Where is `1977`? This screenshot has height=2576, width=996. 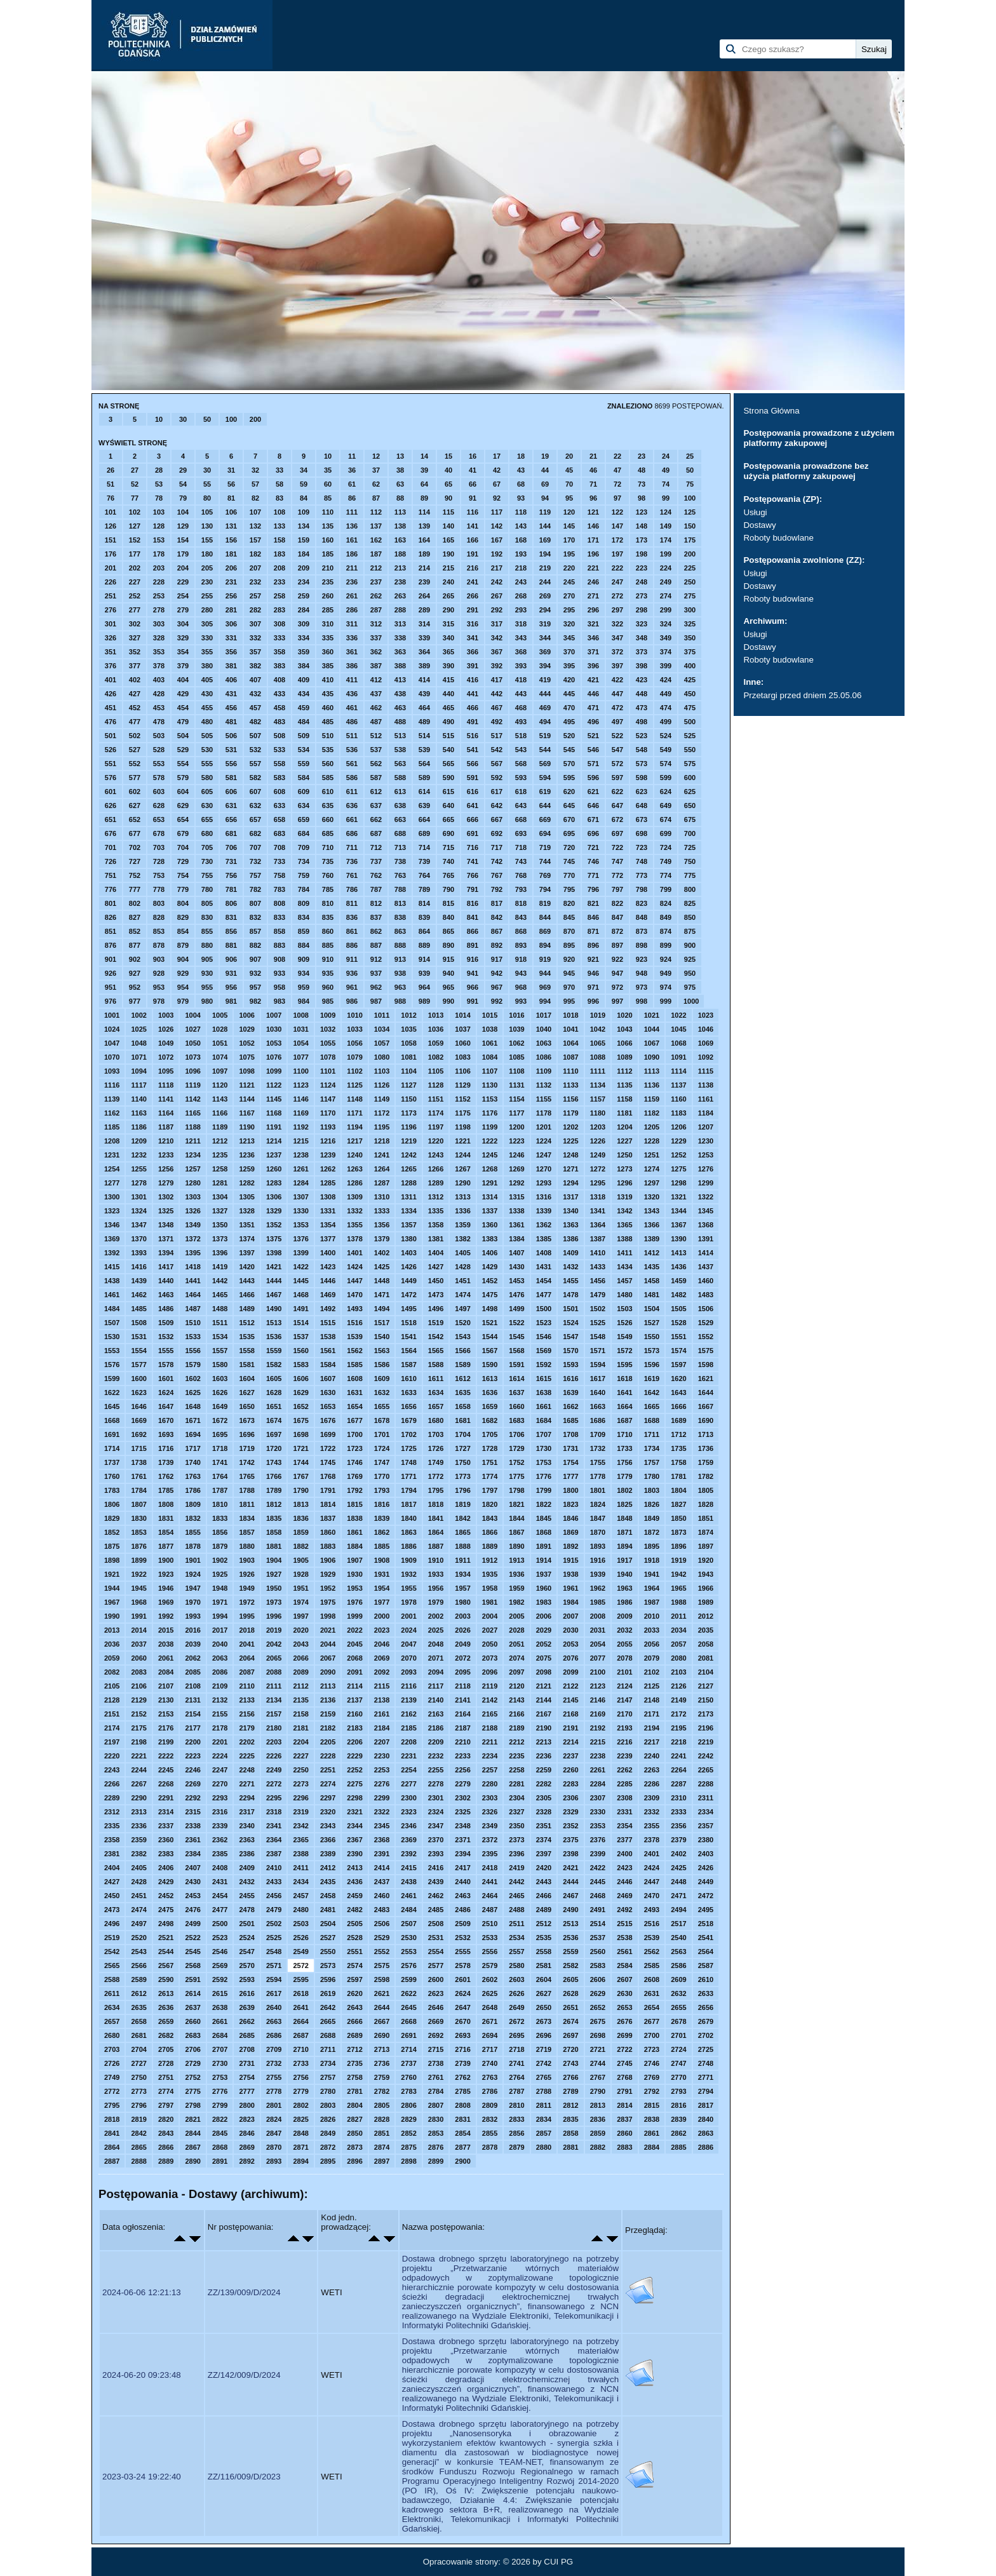 1977 is located at coordinates (381, 1602).